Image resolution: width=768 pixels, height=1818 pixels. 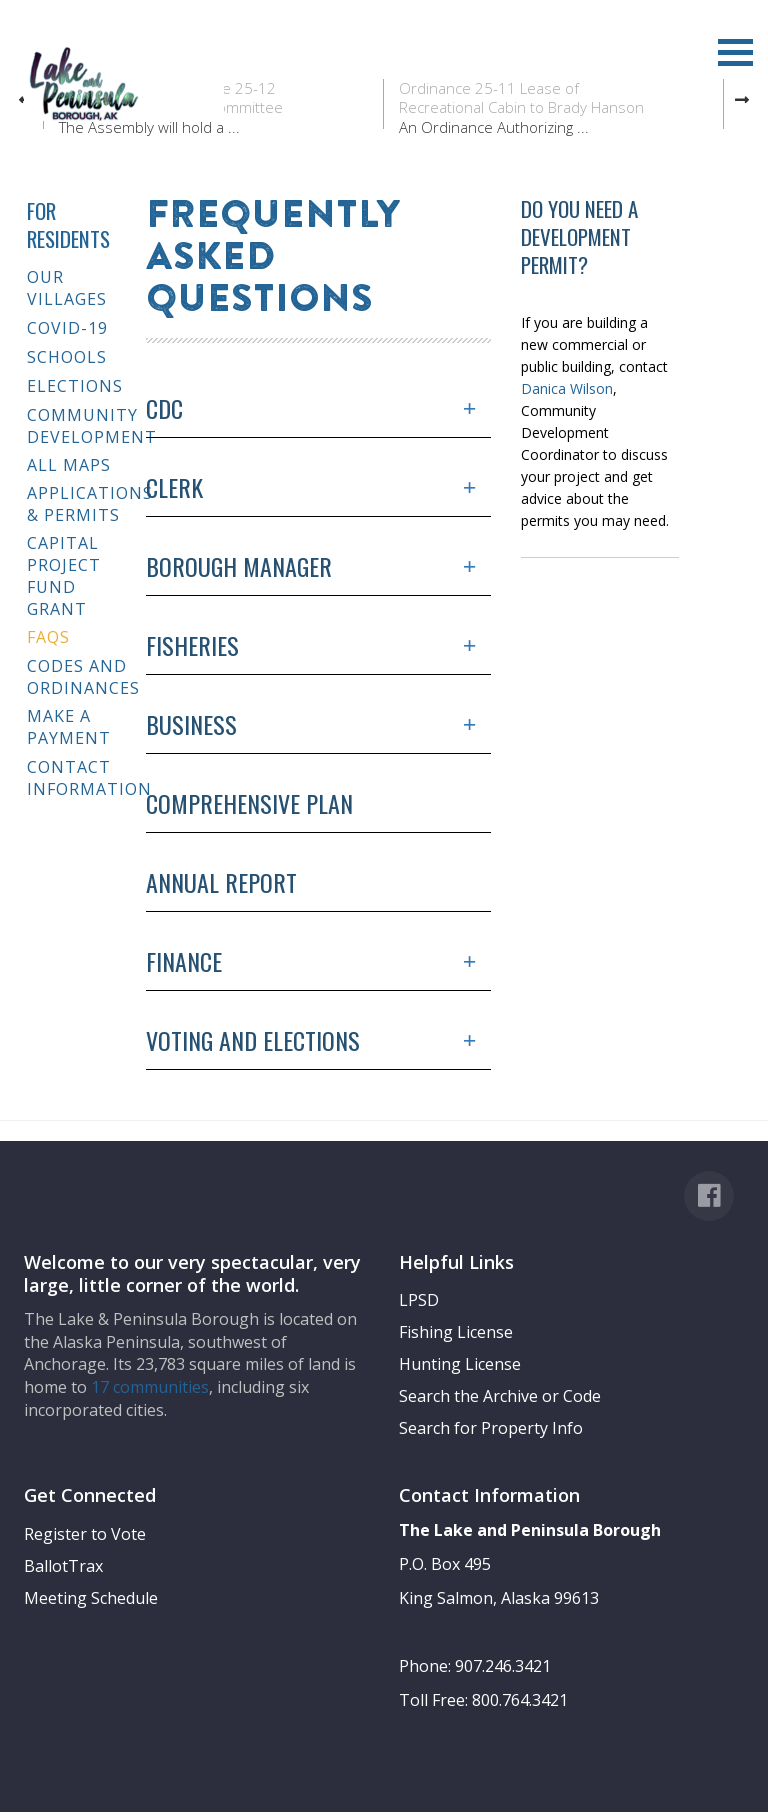 I want to click on Applications & Permits, so click(x=79, y=504).